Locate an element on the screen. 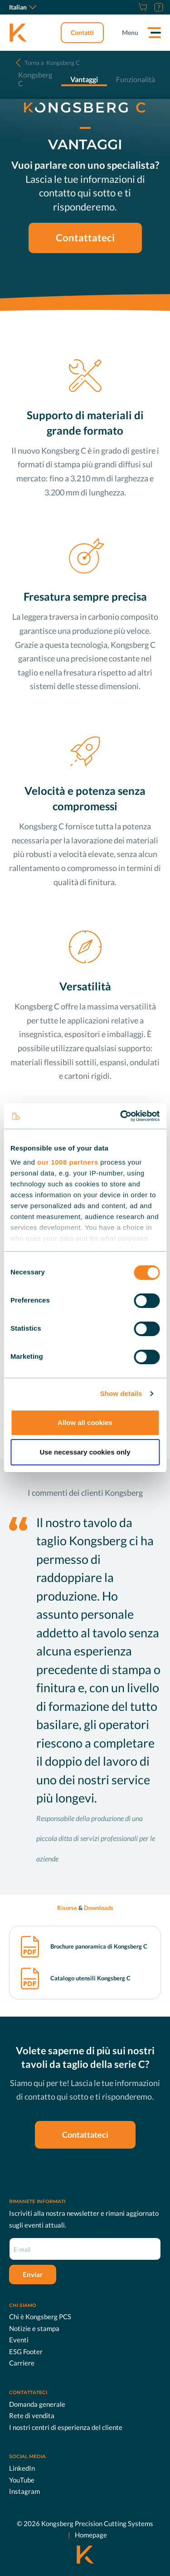  Instagram is located at coordinates (24, 2491).